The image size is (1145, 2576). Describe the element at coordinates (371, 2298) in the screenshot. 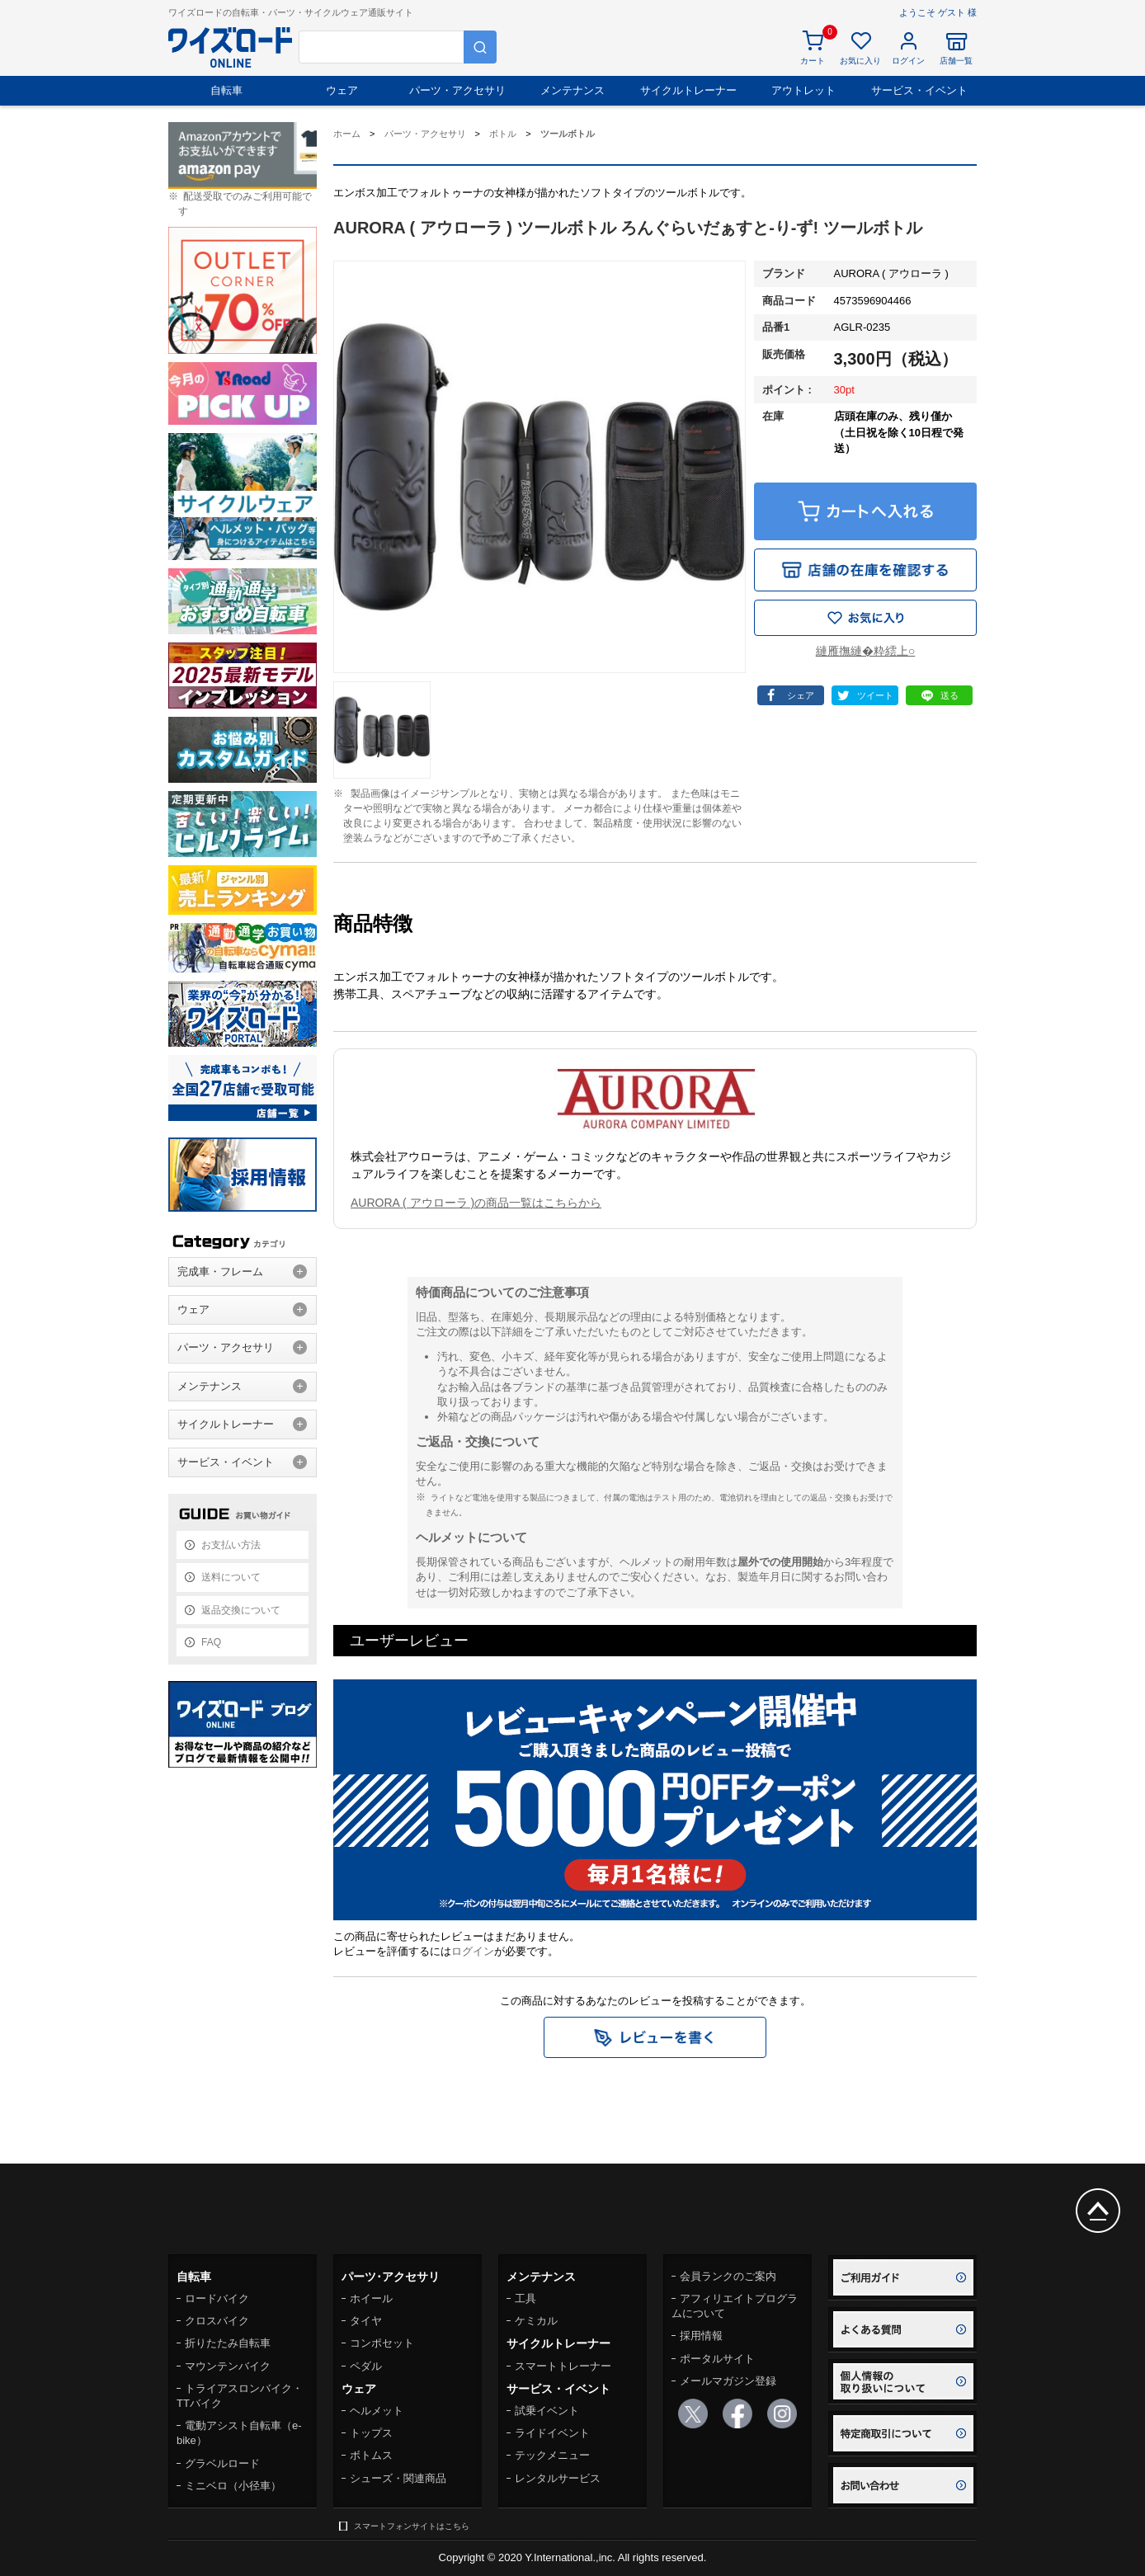

I see `ホイール` at that location.